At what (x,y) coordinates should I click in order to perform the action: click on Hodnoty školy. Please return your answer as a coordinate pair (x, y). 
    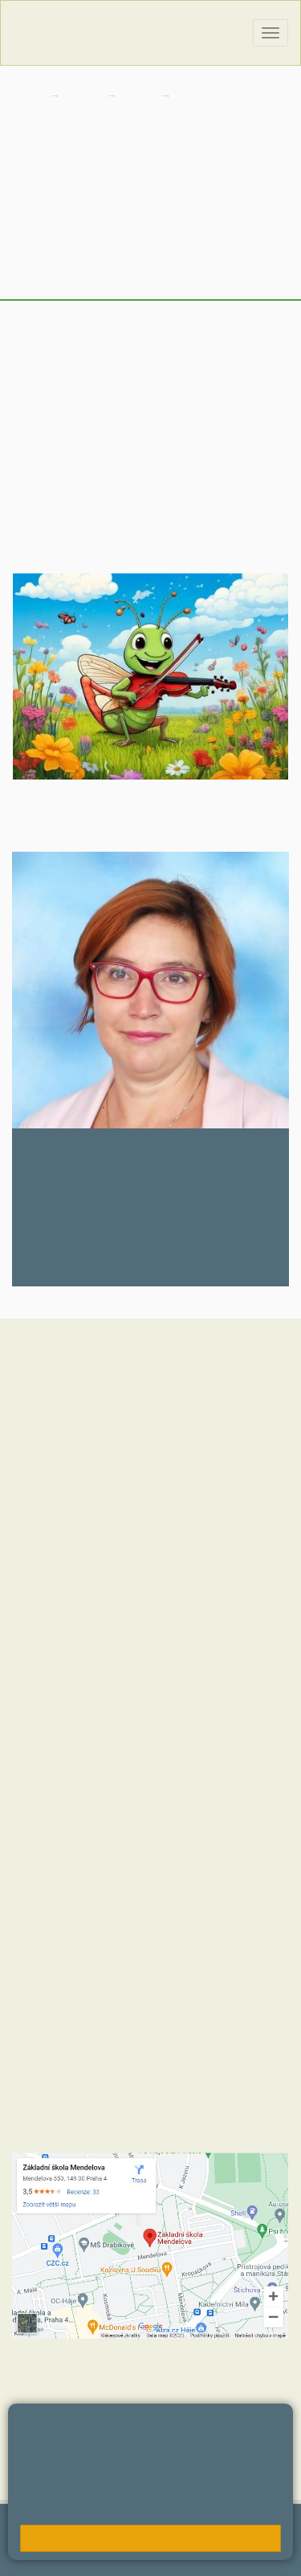
    Looking at the image, I should click on (47, 1631).